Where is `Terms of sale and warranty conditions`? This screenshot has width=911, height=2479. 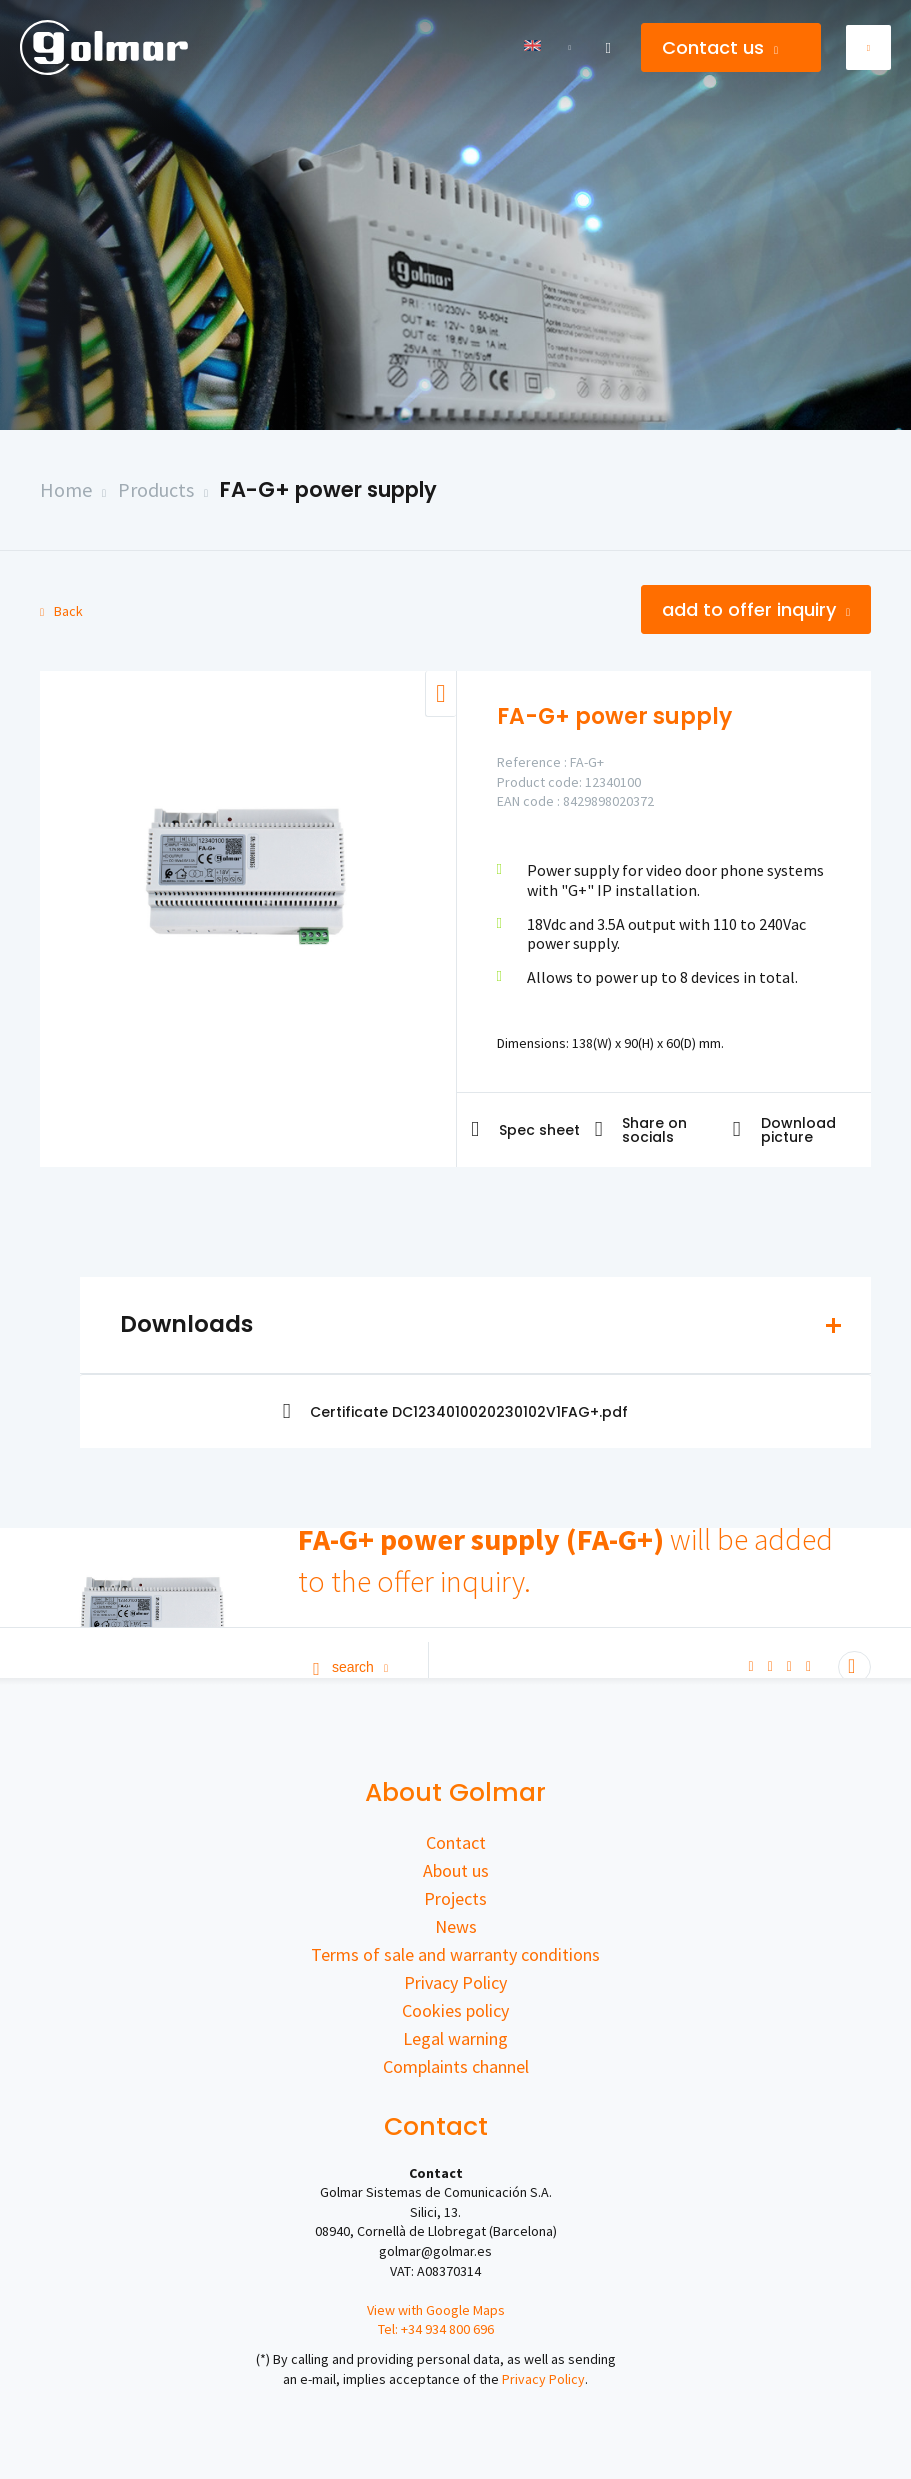 Terms of sale and warranty conditions is located at coordinates (455, 1954).